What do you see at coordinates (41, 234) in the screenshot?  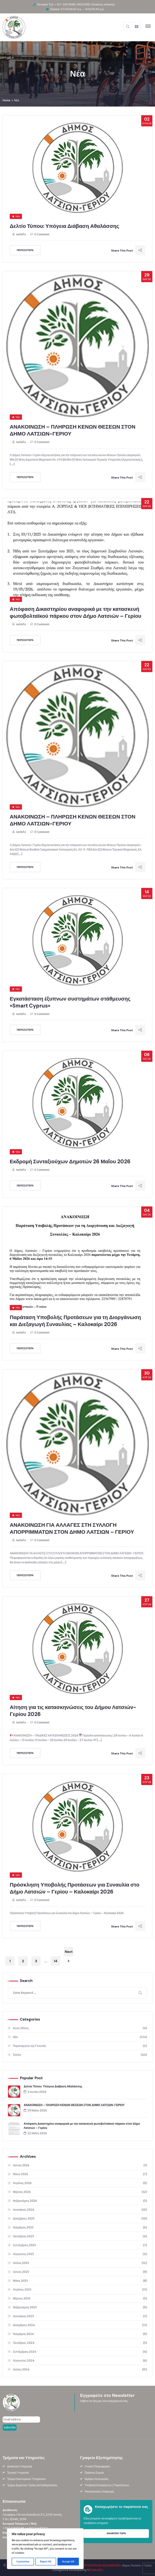 I see `0 Comment` at bounding box center [41, 234].